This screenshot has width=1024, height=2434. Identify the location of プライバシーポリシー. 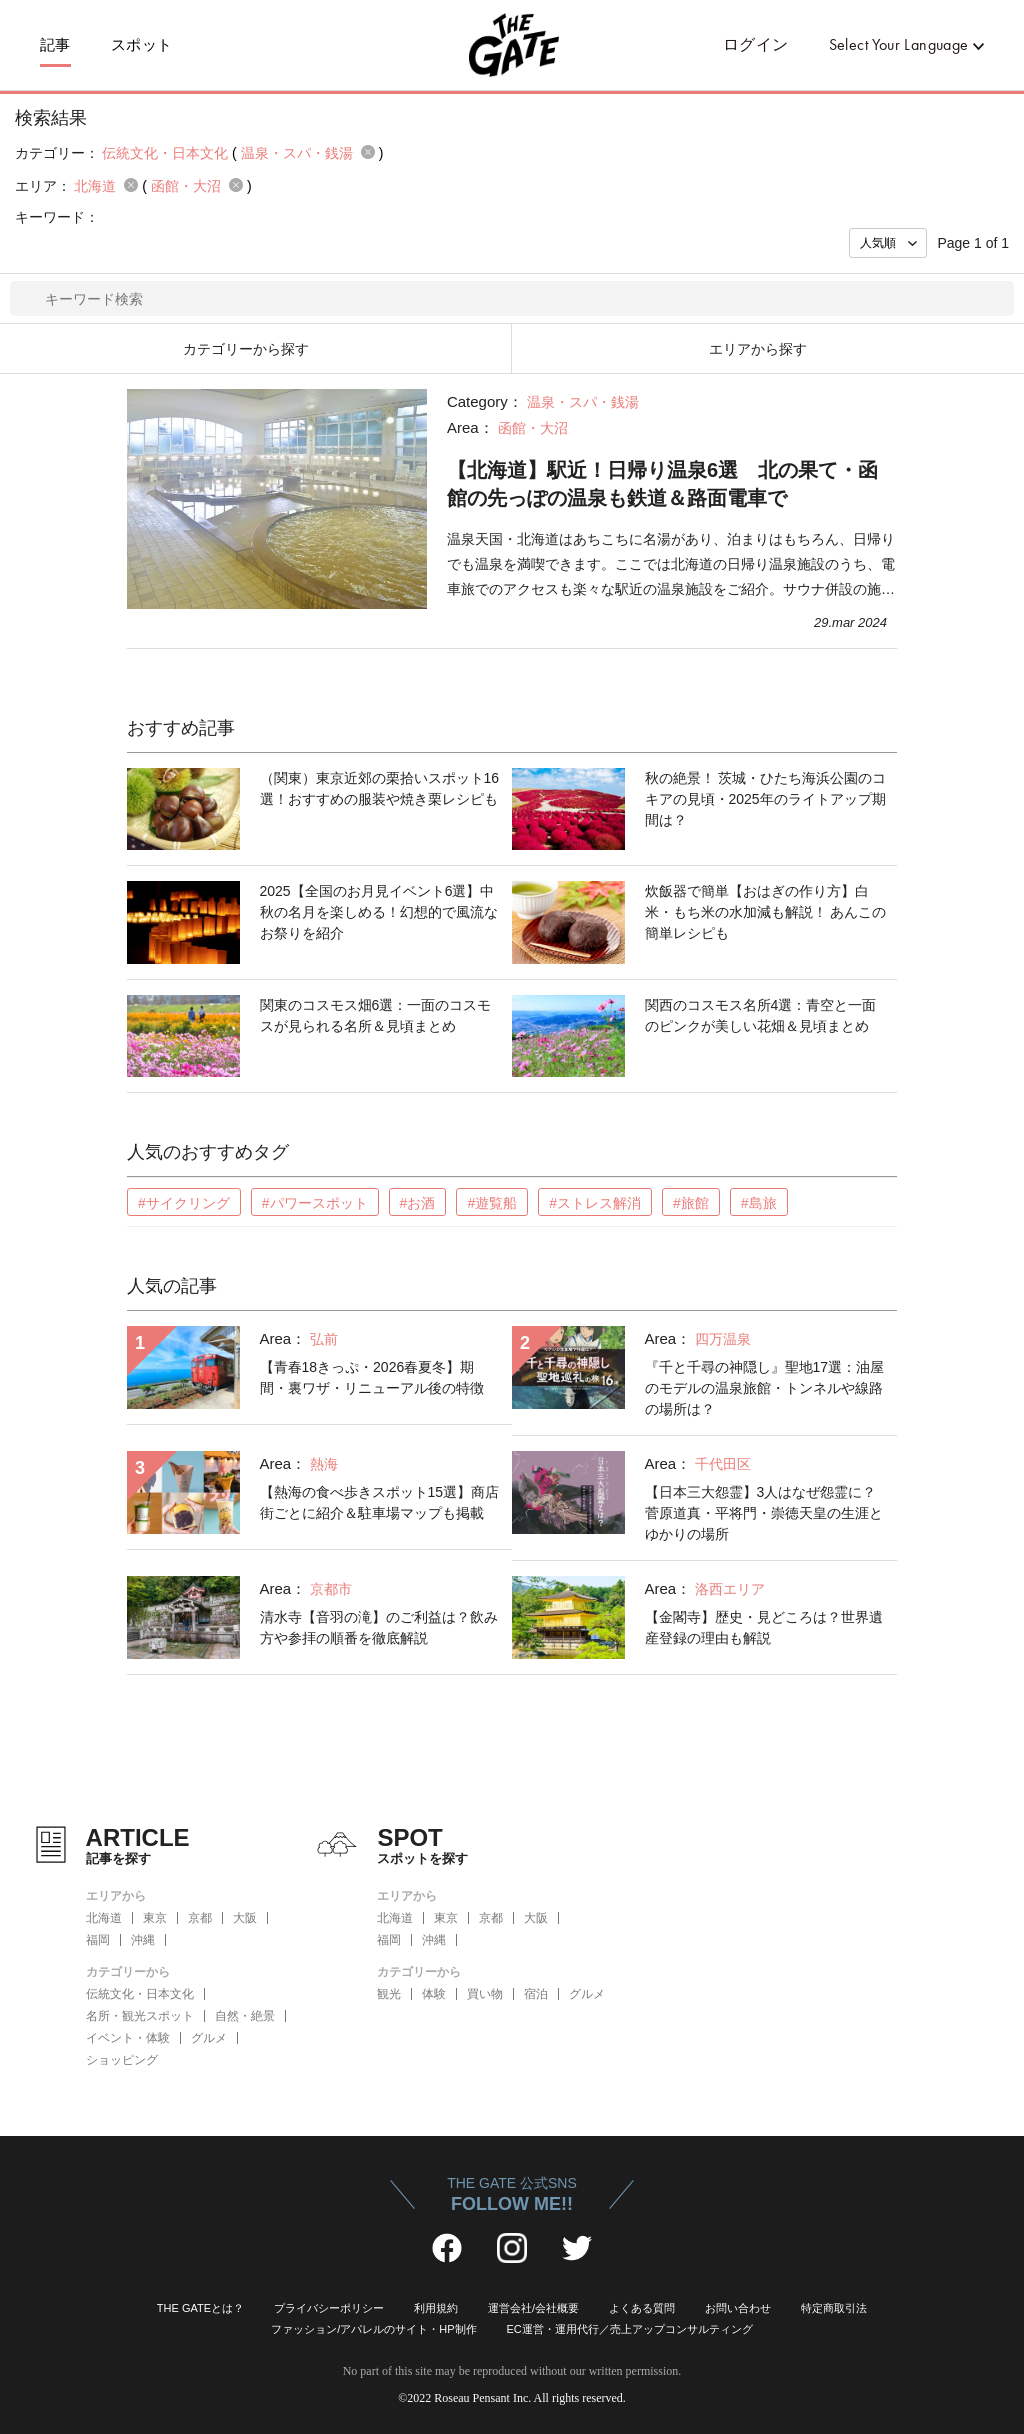
(329, 2308).